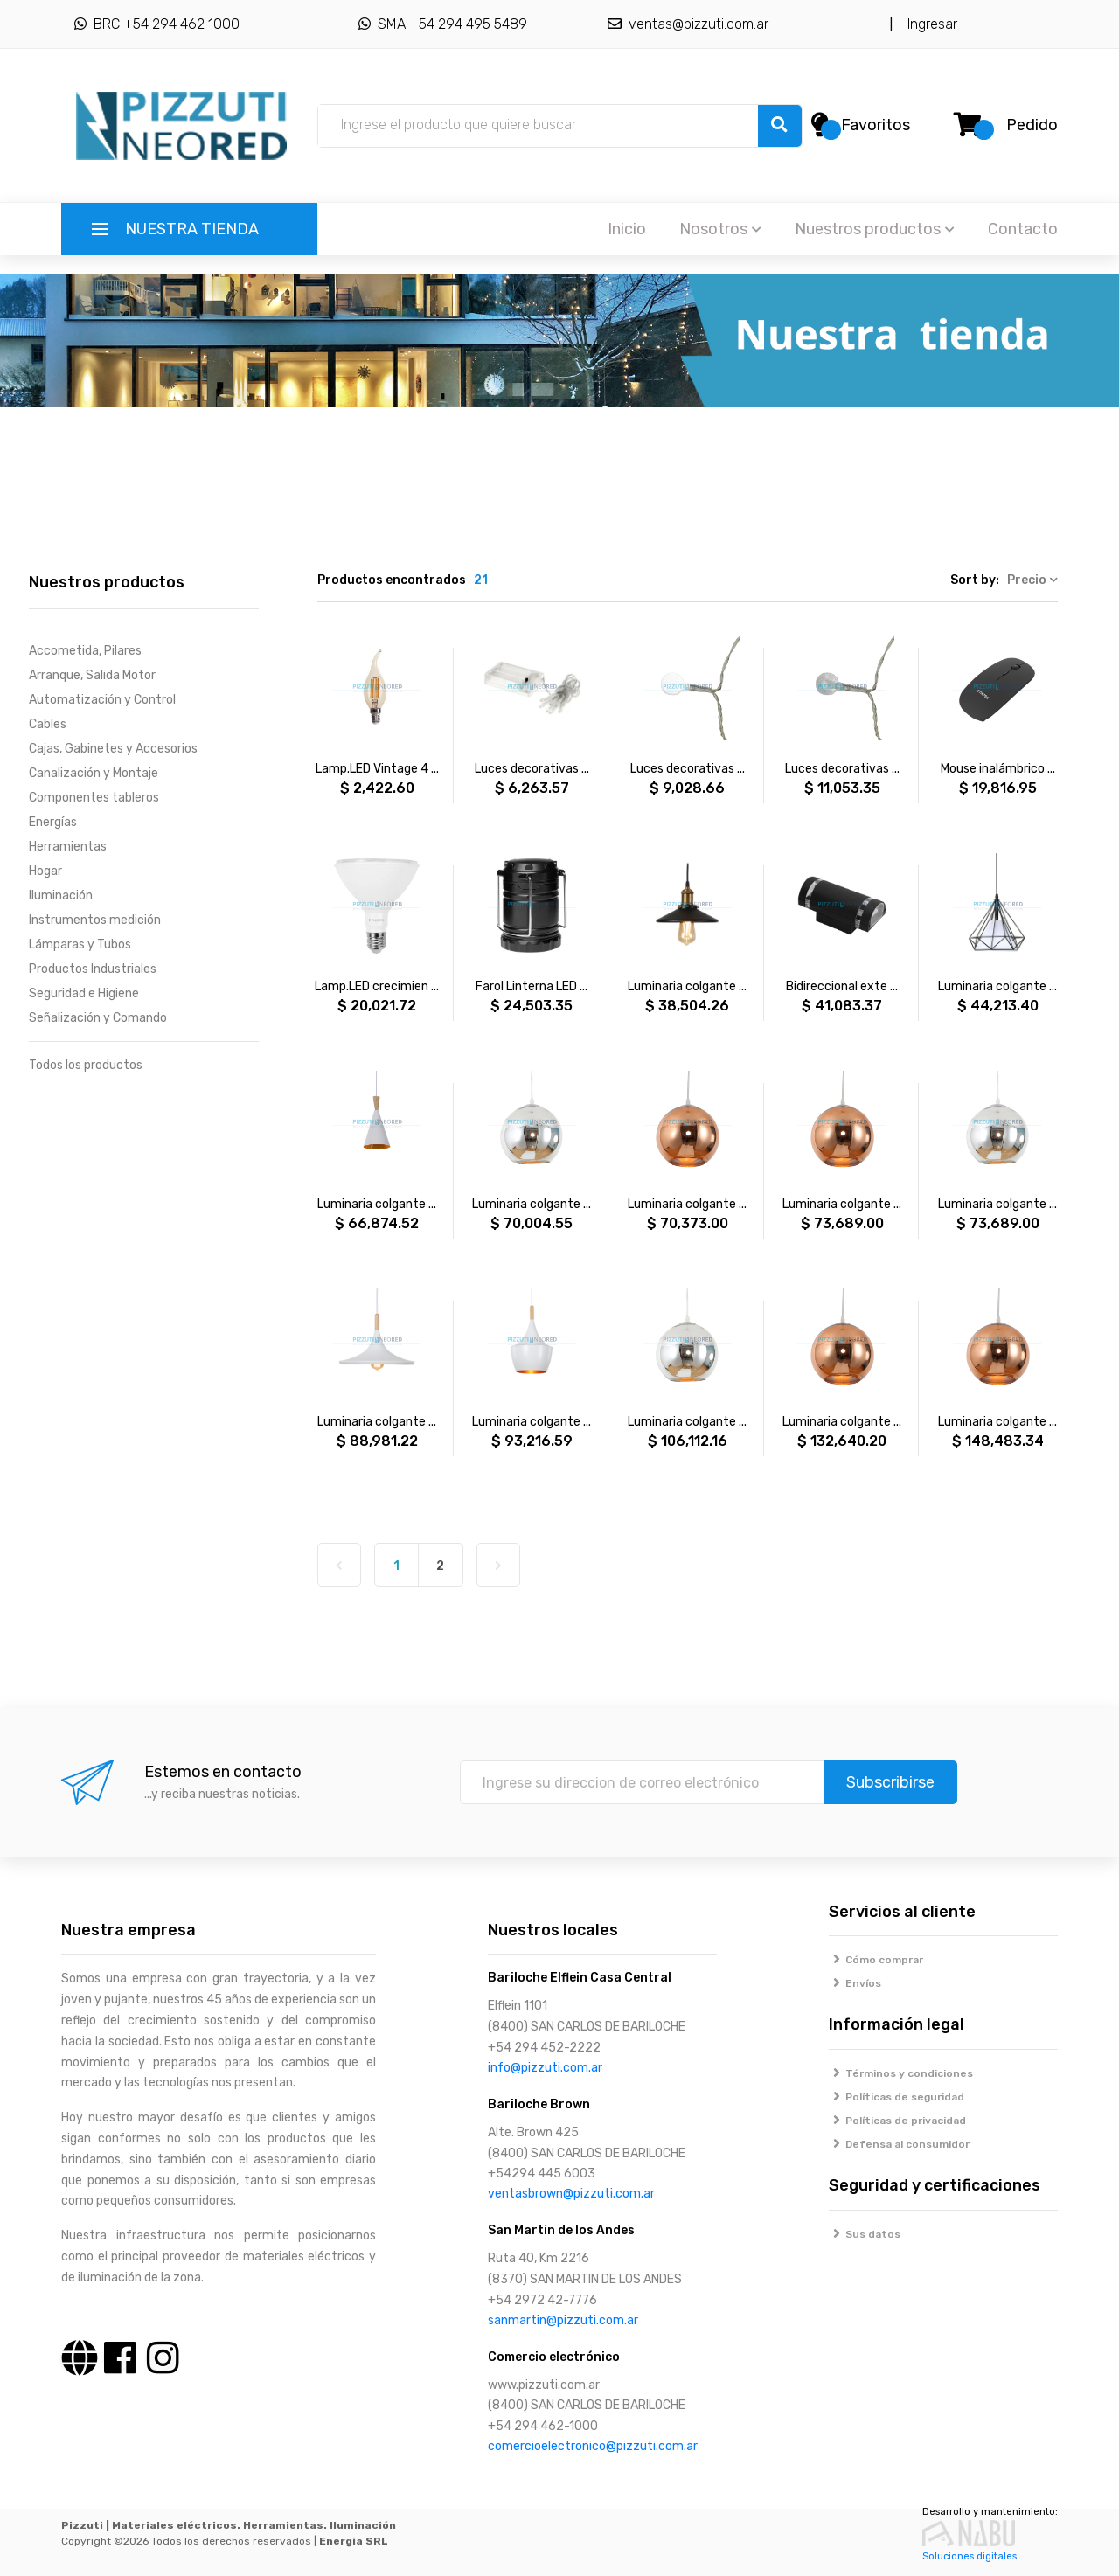 Image resolution: width=1119 pixels, height=2576 pixels. What do you see at coordinates (627, 229) in the screenshot?
I see `Inicio` at bounding box center [627, 229].